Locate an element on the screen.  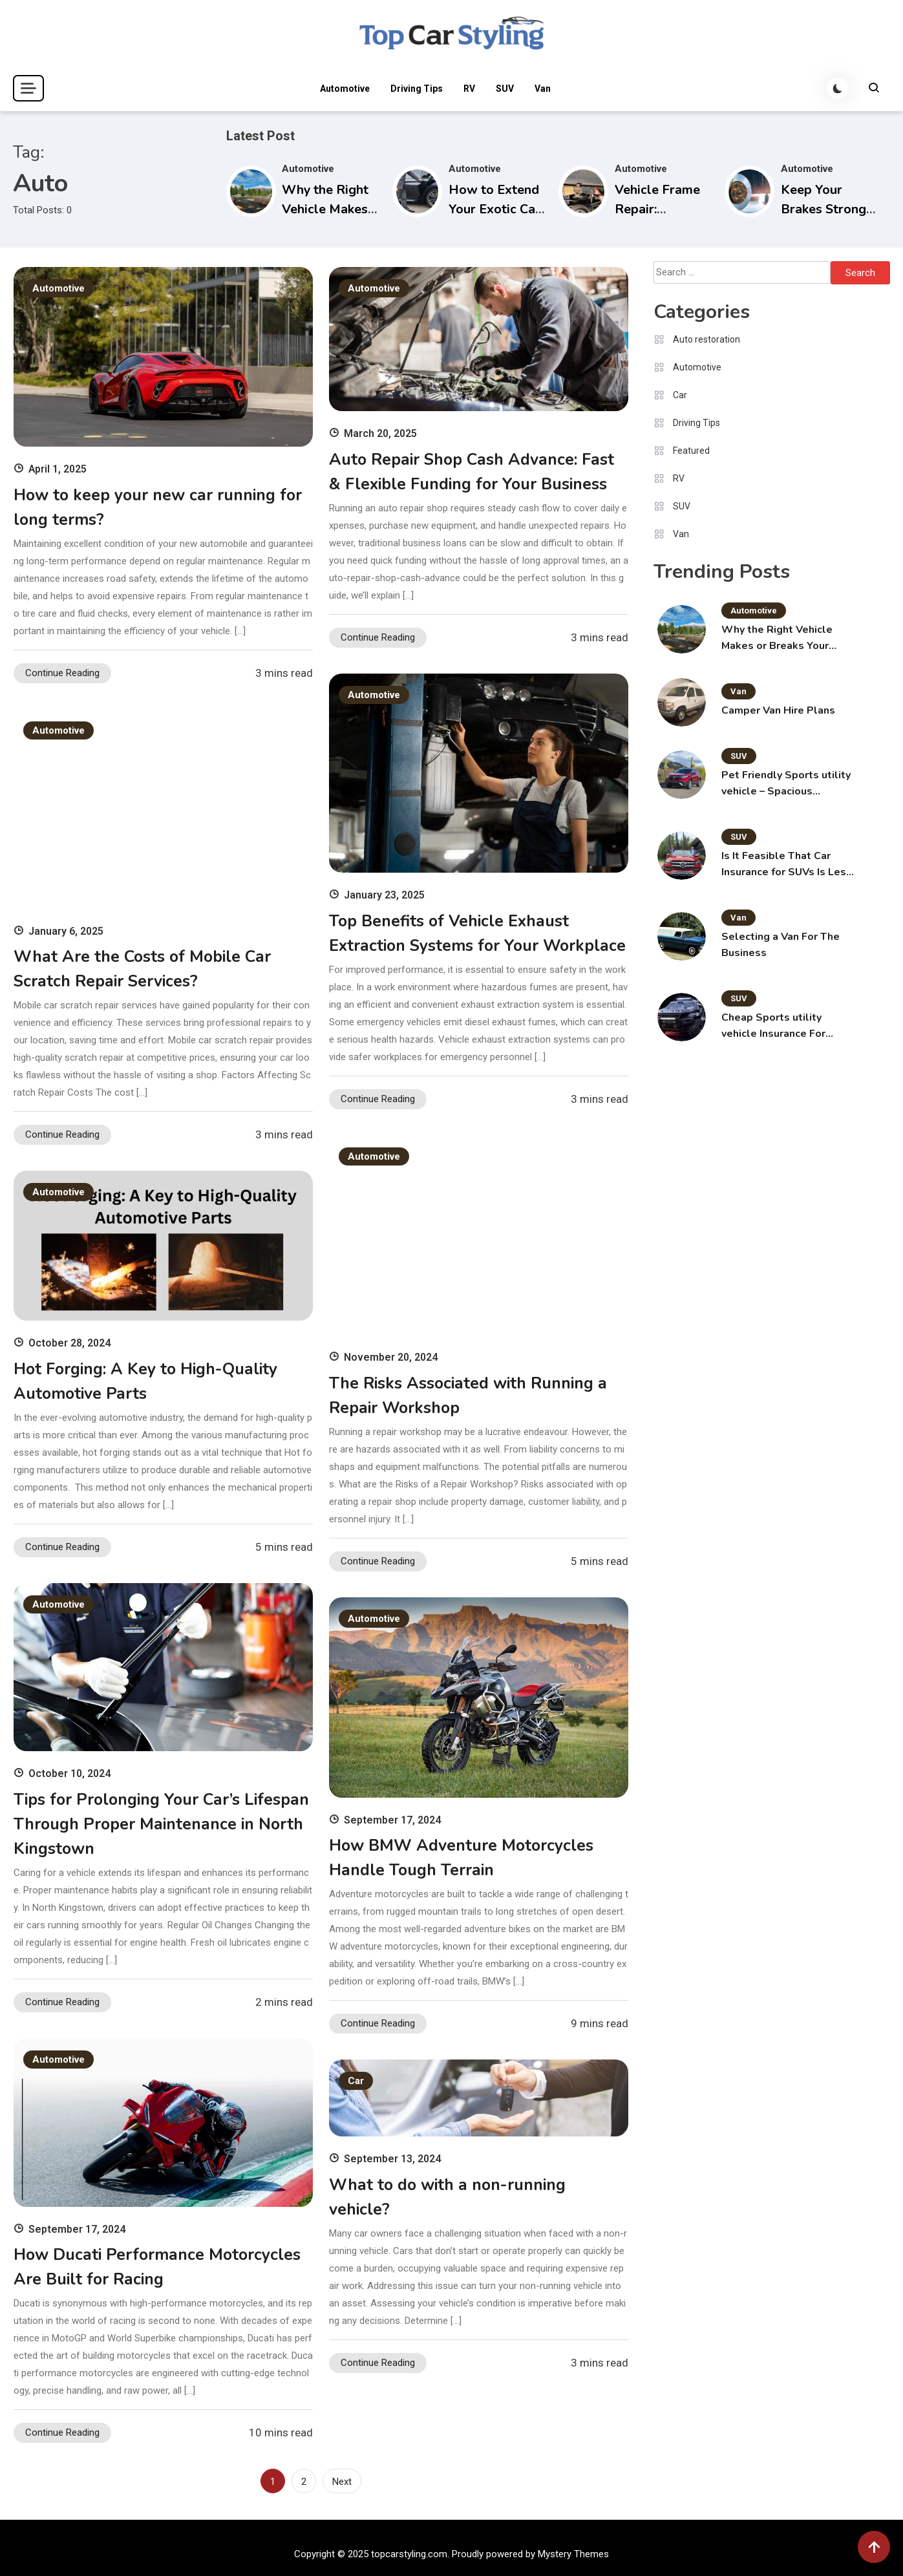
Camper Van Hire Plans is located at coordinates (778, 710).